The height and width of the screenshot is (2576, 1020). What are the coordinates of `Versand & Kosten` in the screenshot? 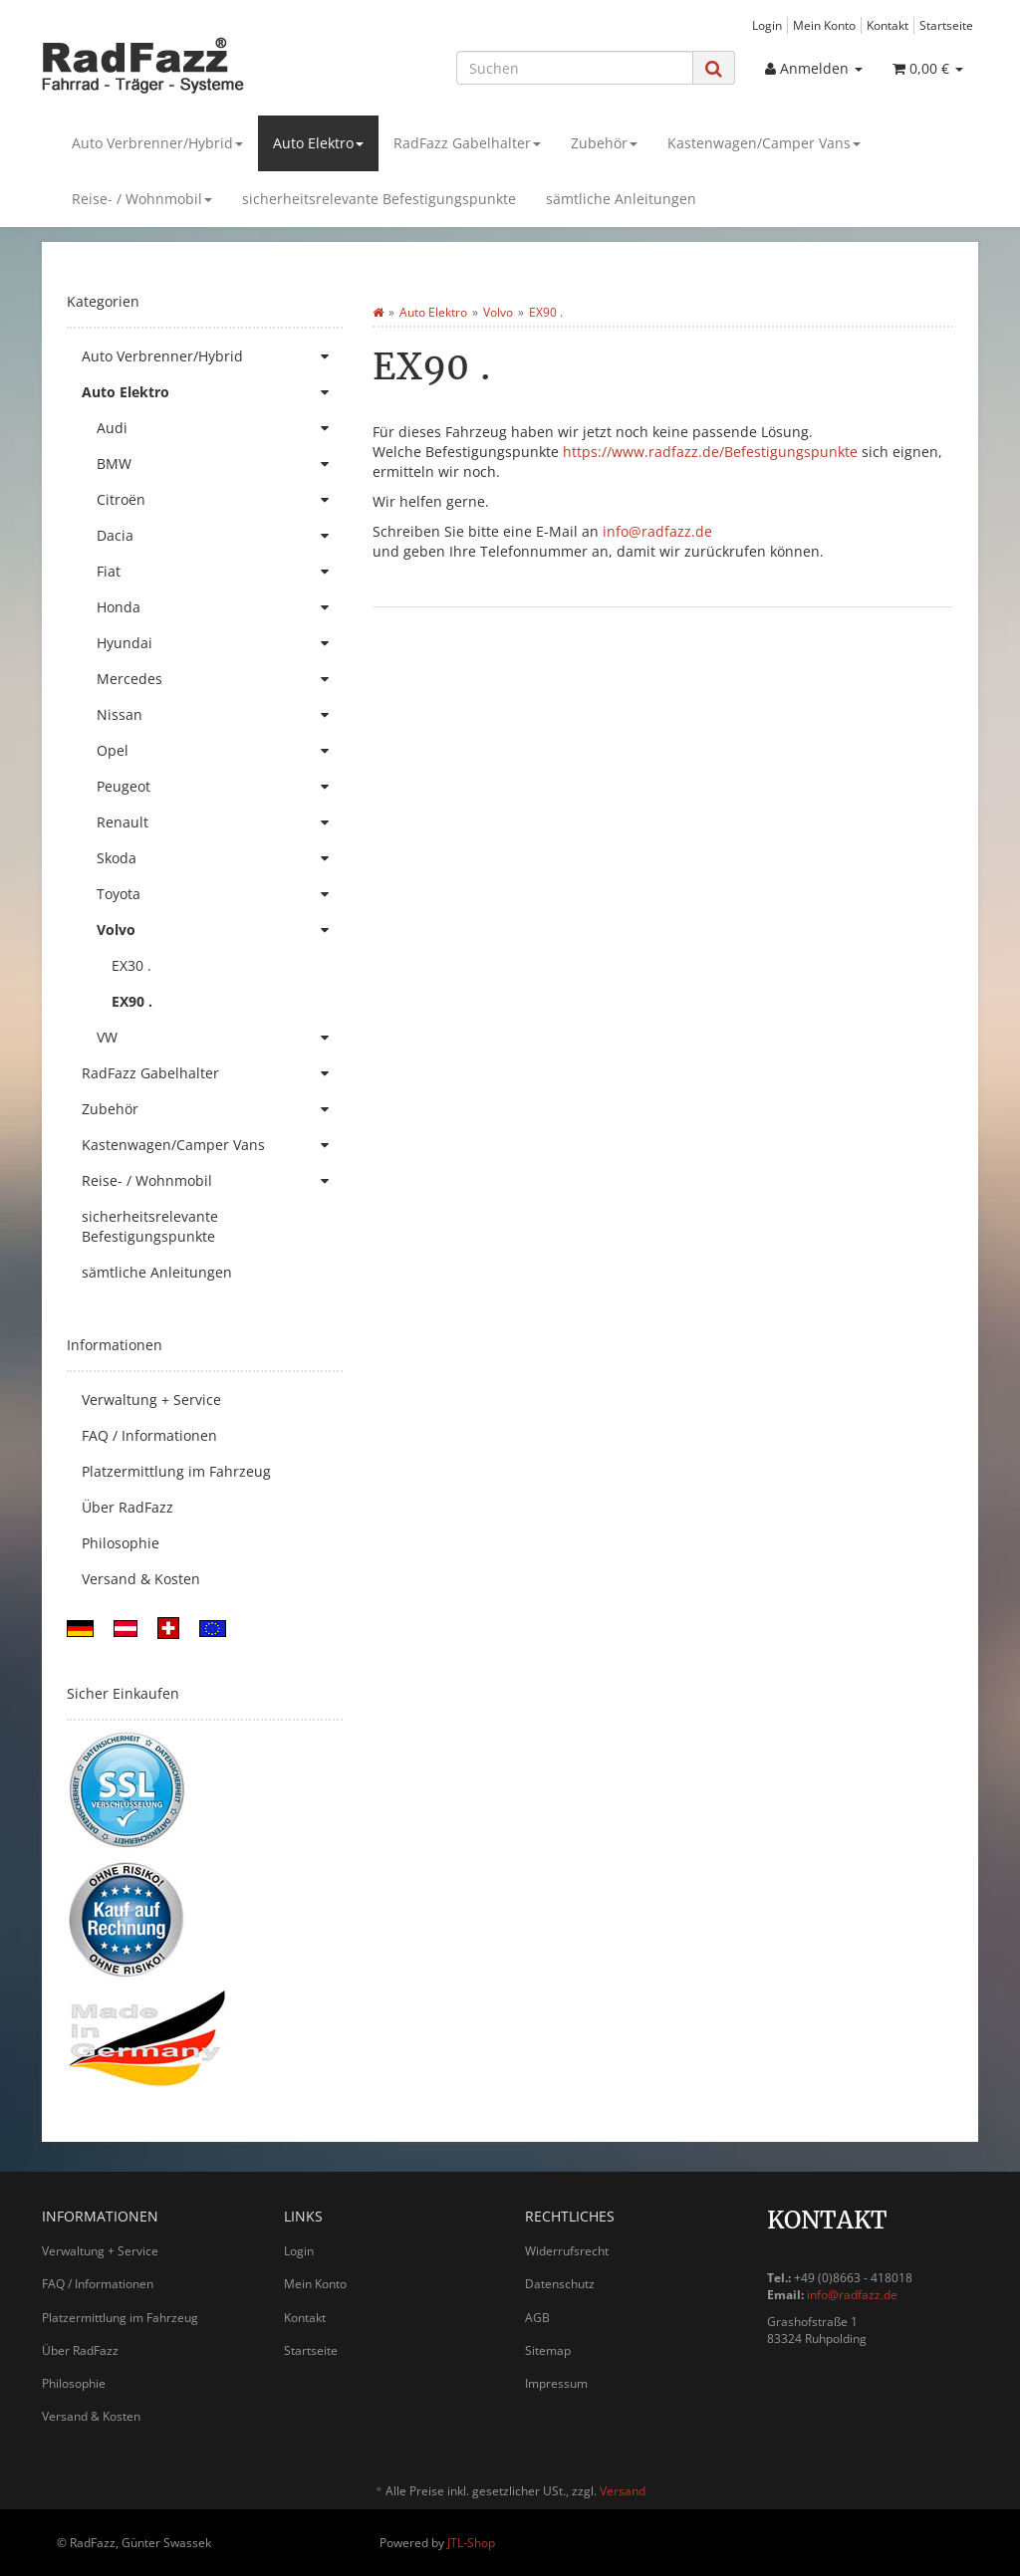 It's located at (141, 1578).